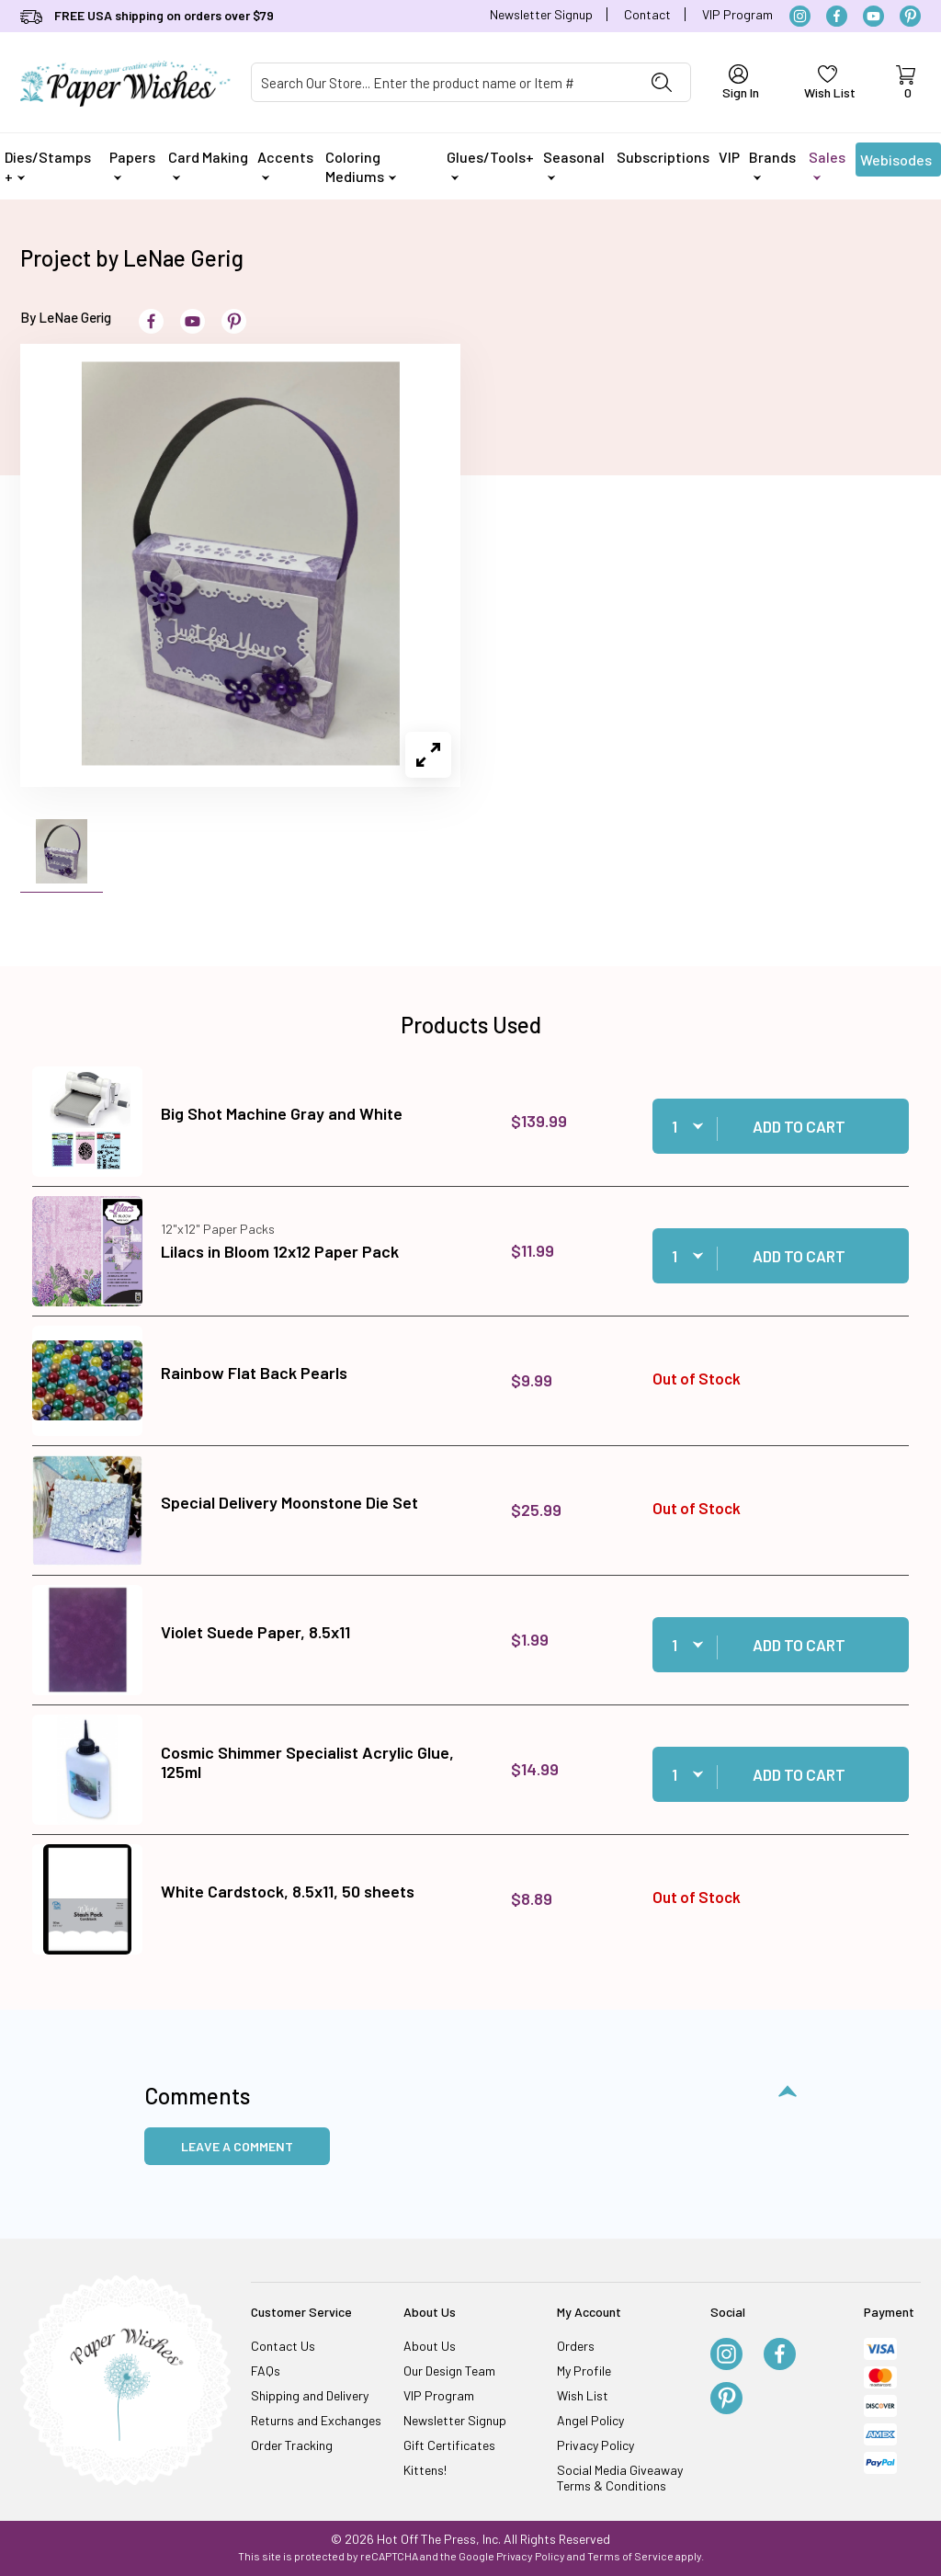  Describe the element at coordinates (208, 164) in the screenshot. I see `Card Making` at that location.